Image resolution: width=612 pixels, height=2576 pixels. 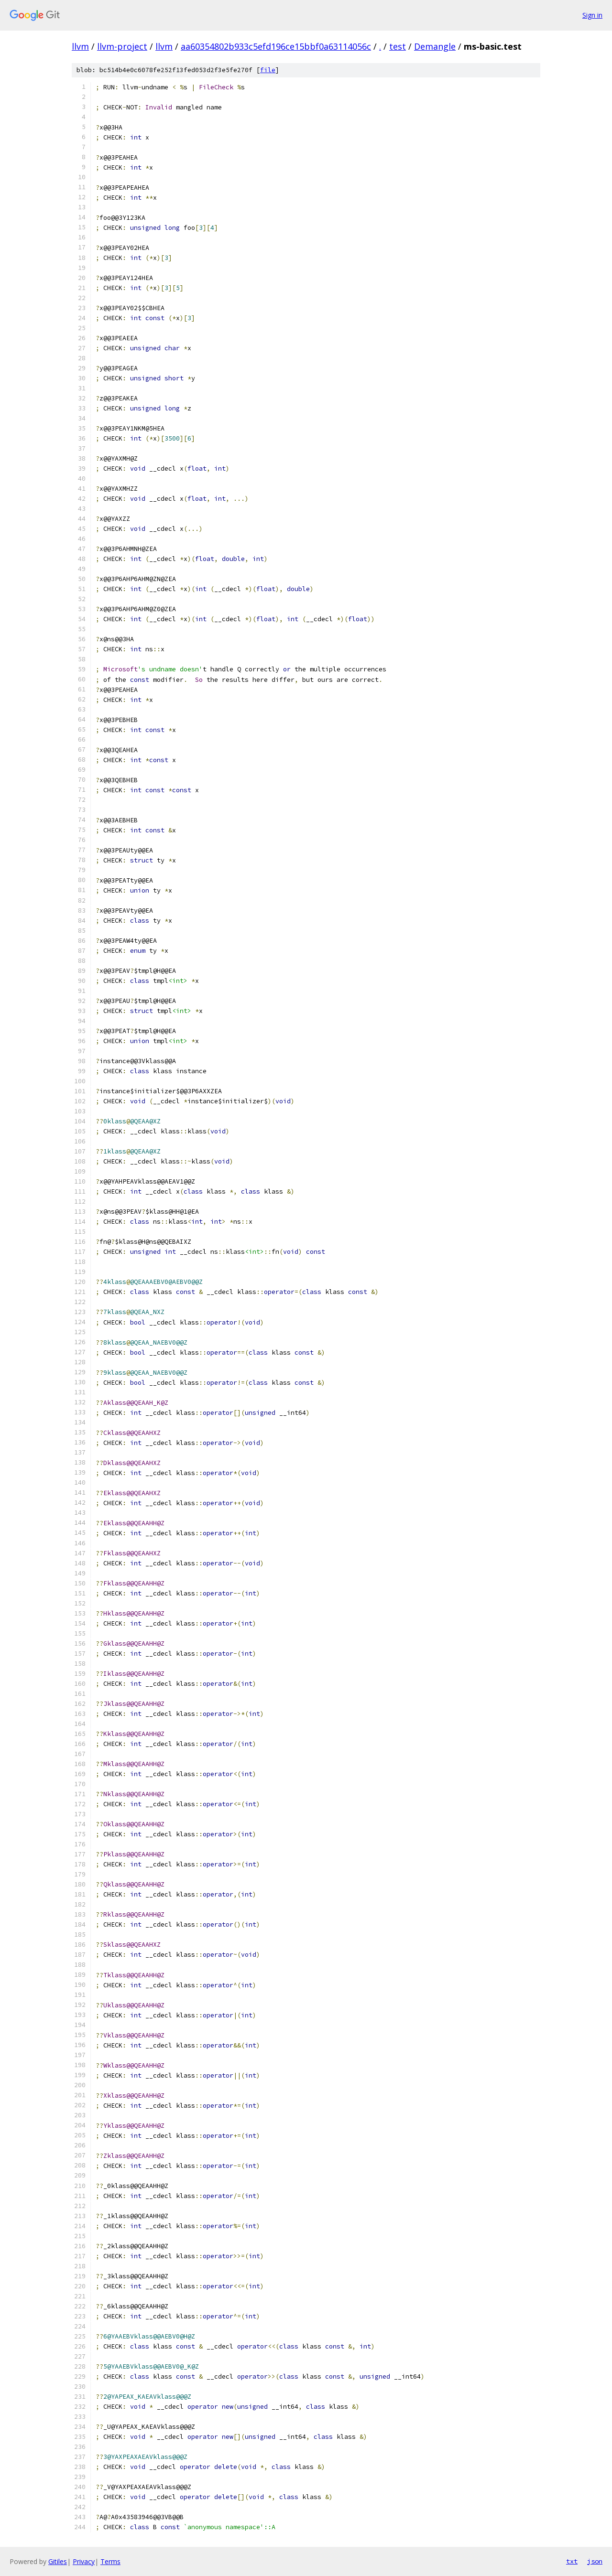 What do you see at coordinates (84, 2561) in the screenshot?
I see `Privacy` at bounding box center [84, 2561].